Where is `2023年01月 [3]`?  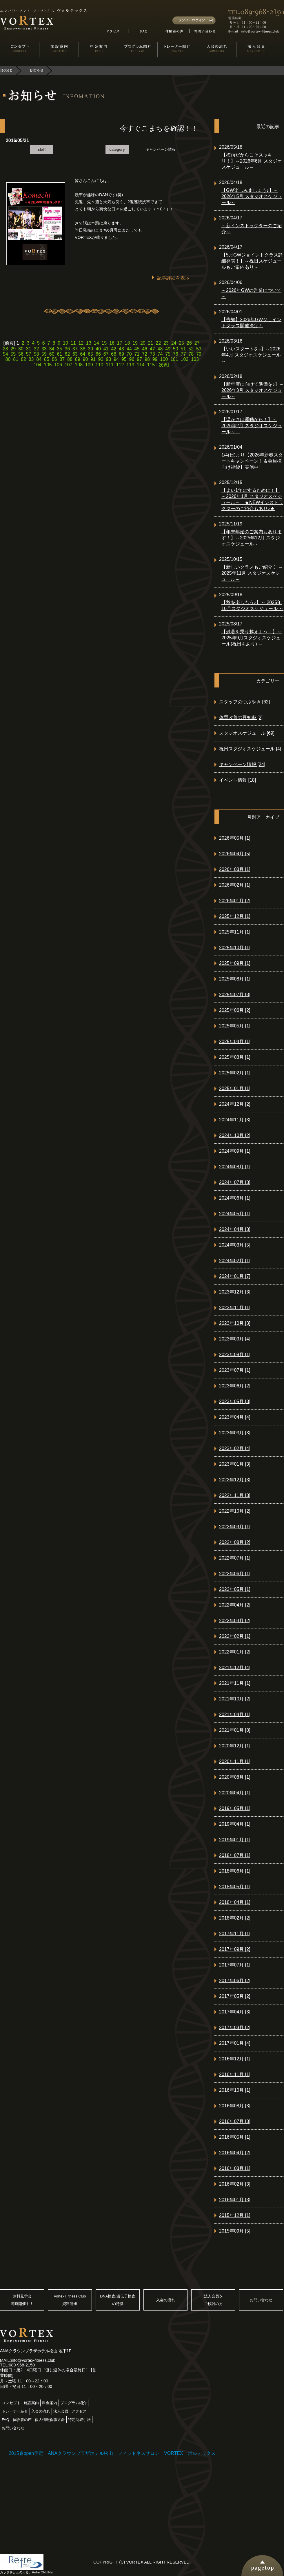 2023年01月 [3] is located at coordinates (234, 1464).